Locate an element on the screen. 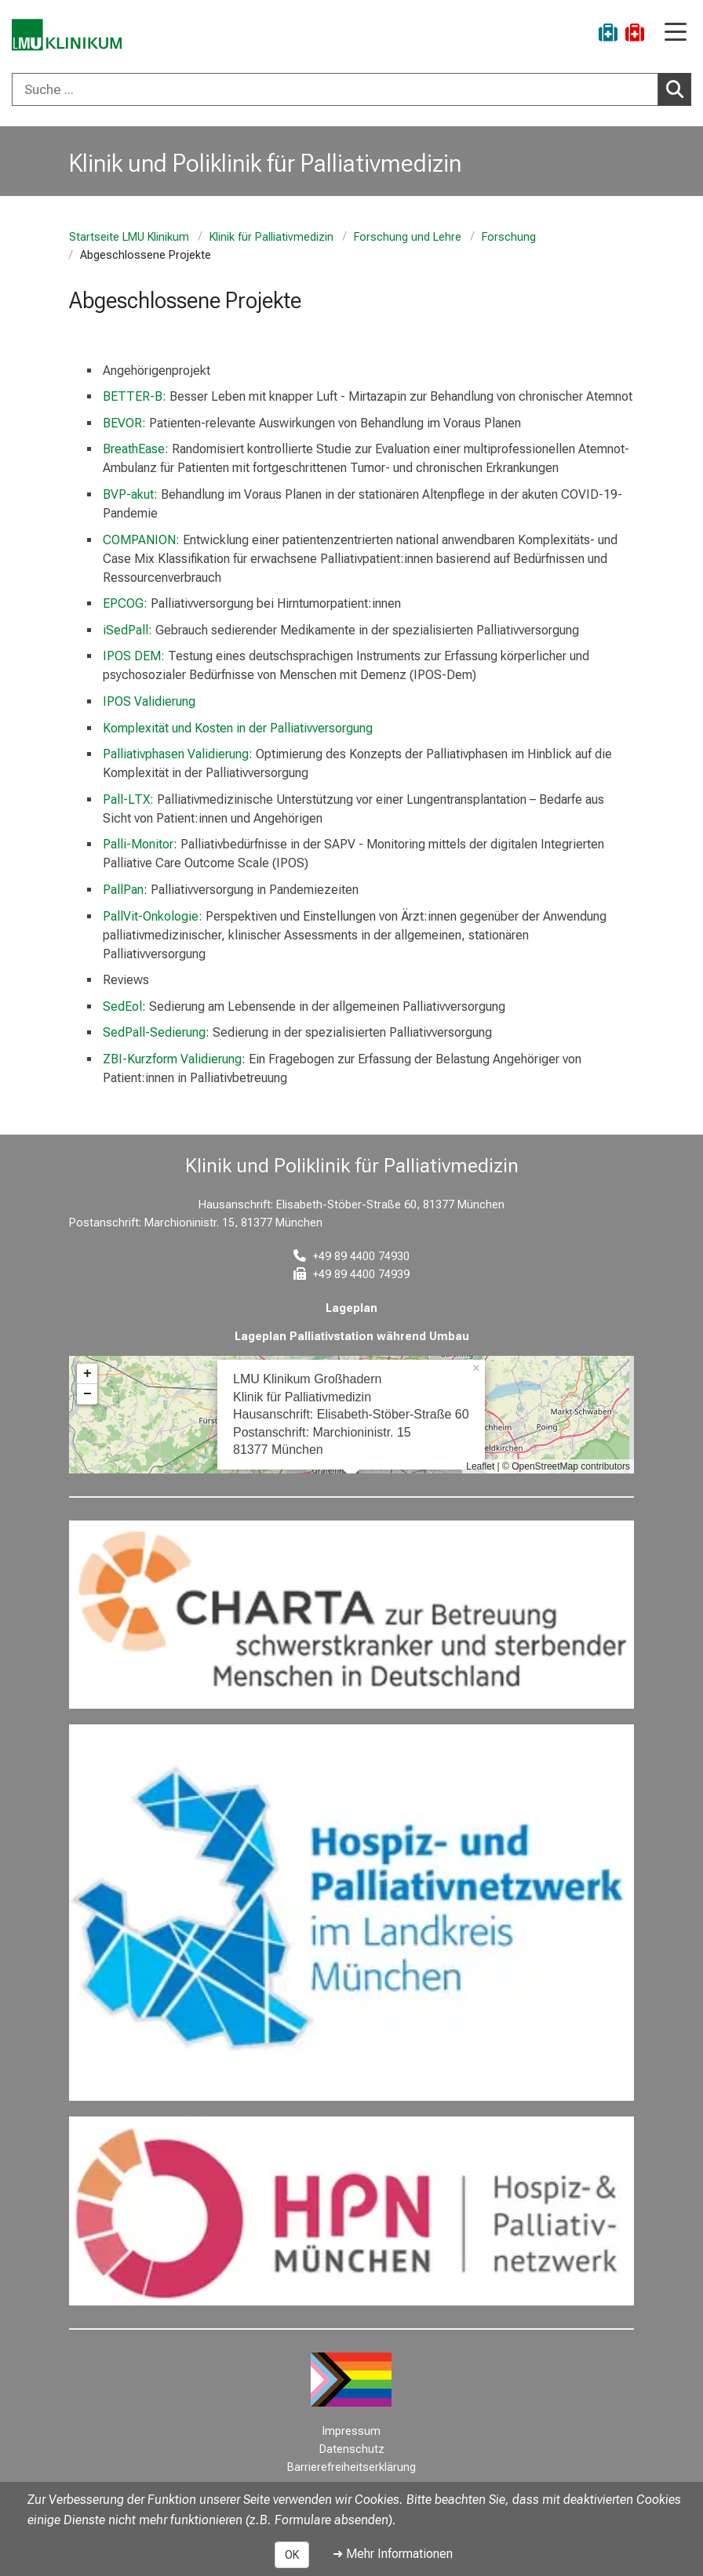  Startseite LMU Klinikum is located at coordinates (129, 237).